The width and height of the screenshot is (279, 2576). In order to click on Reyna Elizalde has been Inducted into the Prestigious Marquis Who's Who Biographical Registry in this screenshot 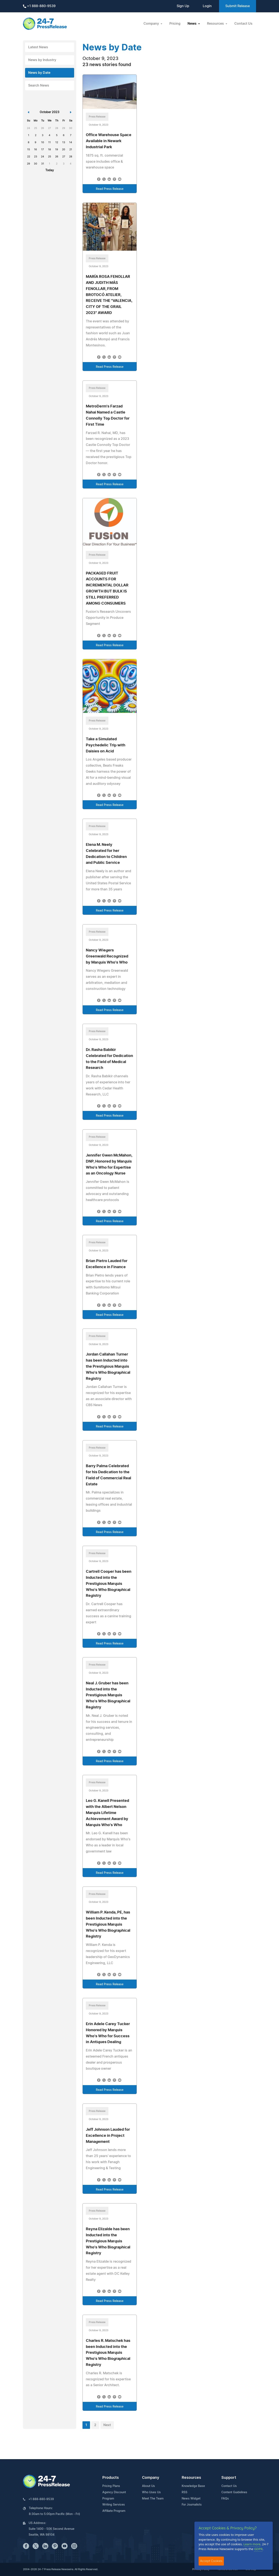, I will do `click(108, 2241)`.